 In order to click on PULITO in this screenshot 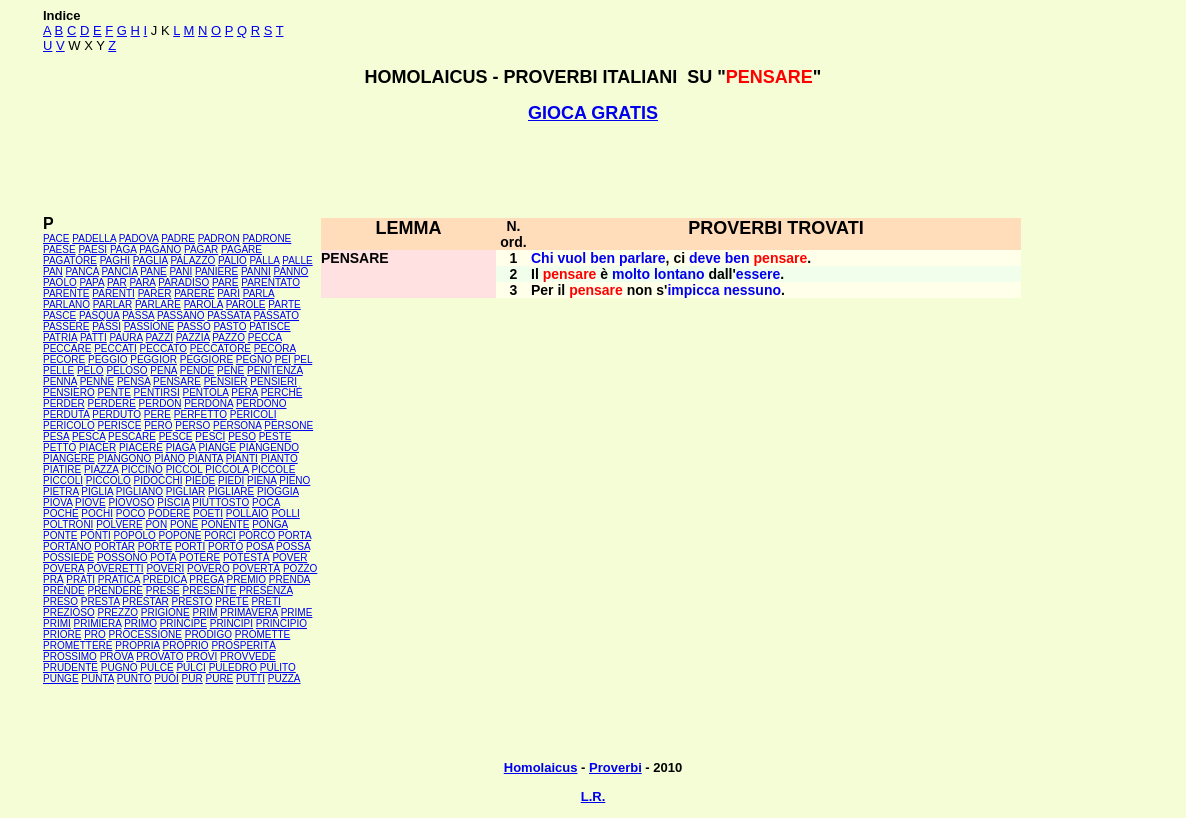, I will do `click(278, 667)`.